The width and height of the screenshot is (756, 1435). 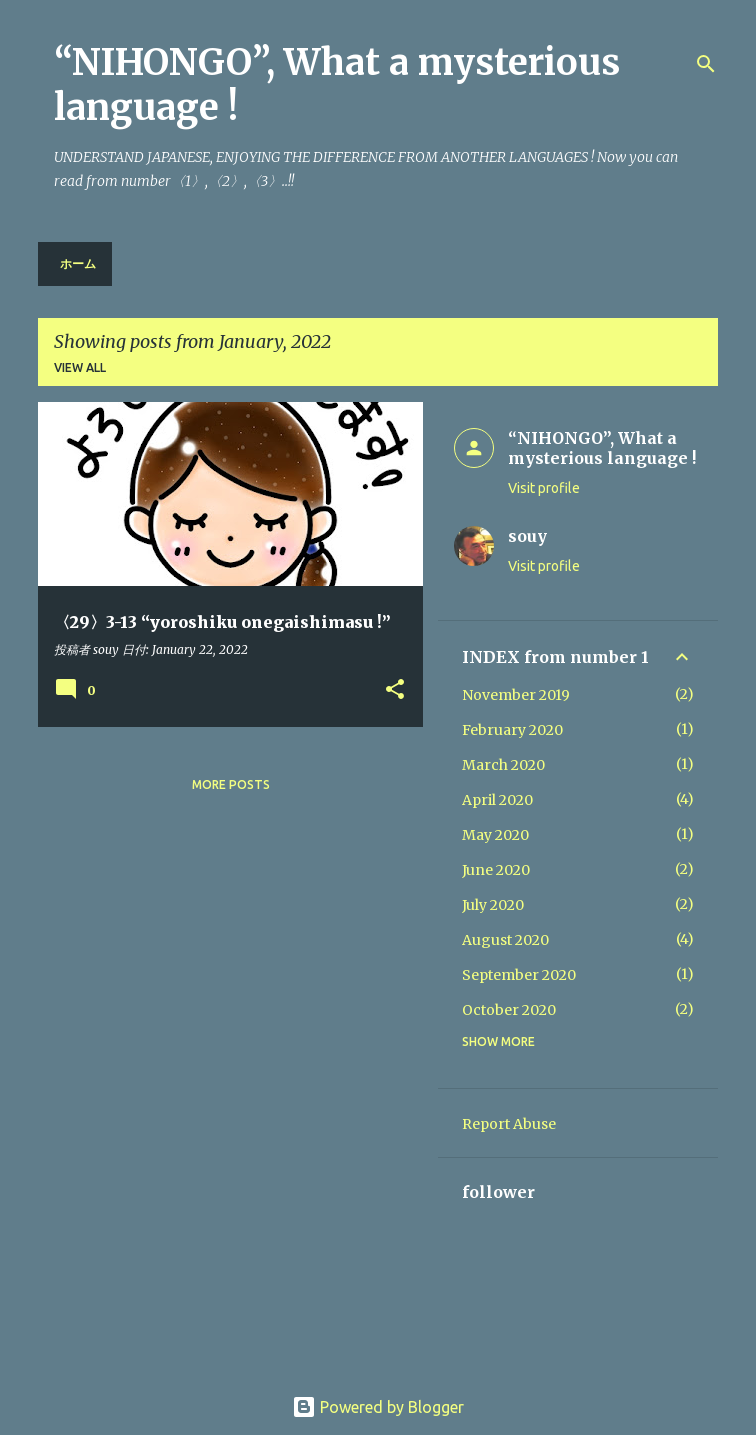 I want to click on May 2020, so click(x=495, y=835).